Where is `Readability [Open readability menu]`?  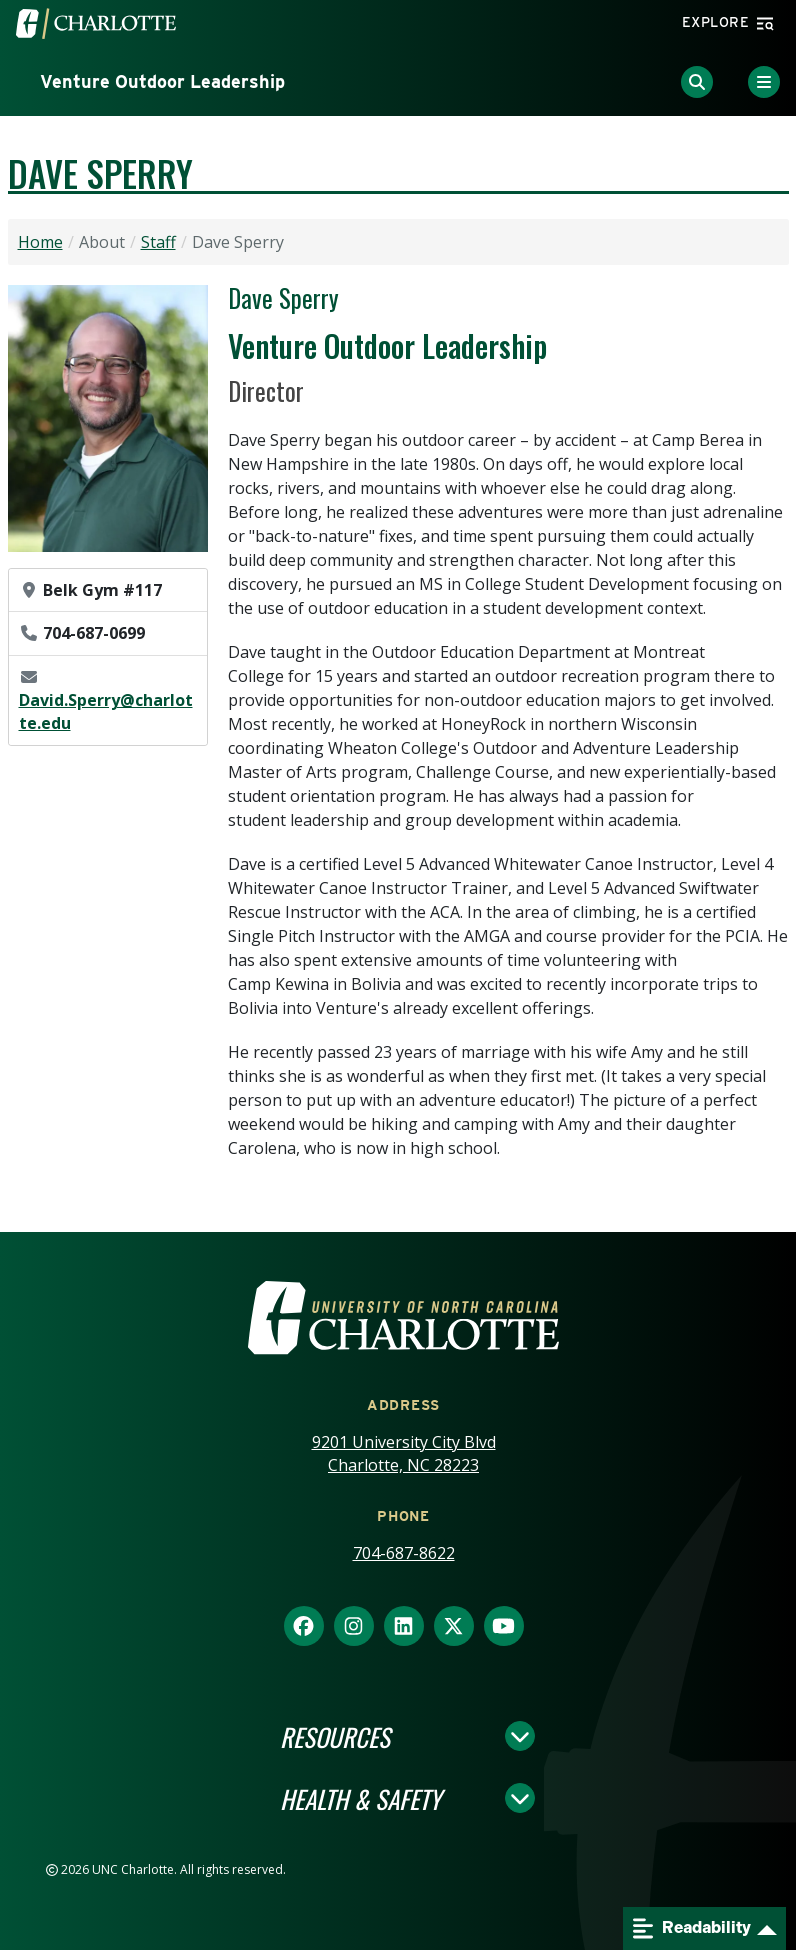
Readability [Open readability menu] is located at coordinates (692, 1928).